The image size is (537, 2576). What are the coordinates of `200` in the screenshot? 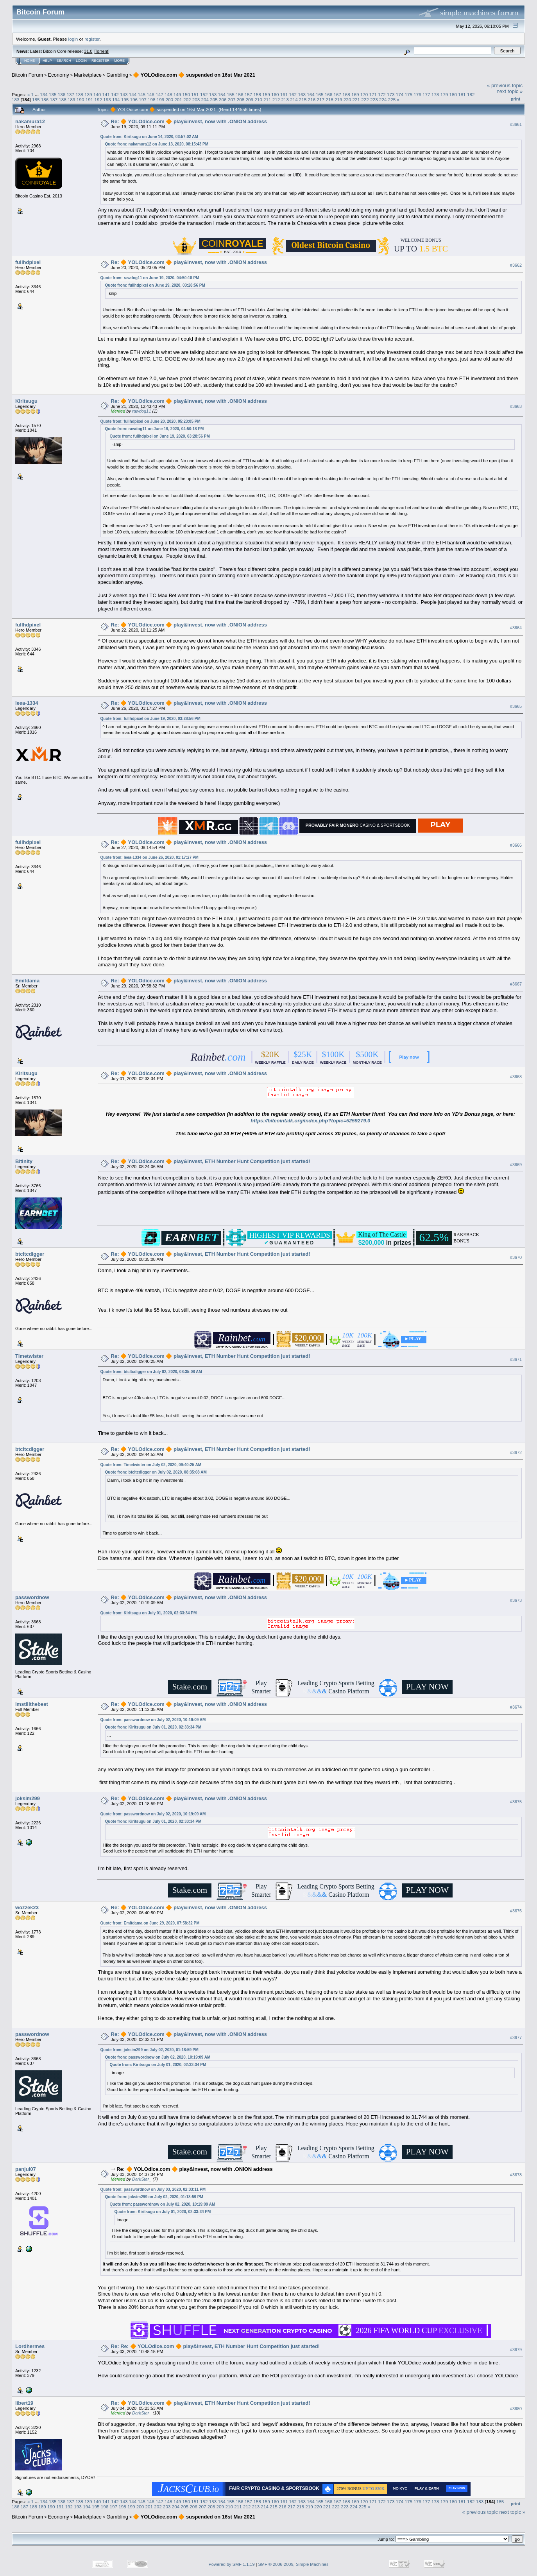 It's located at (170, 99).